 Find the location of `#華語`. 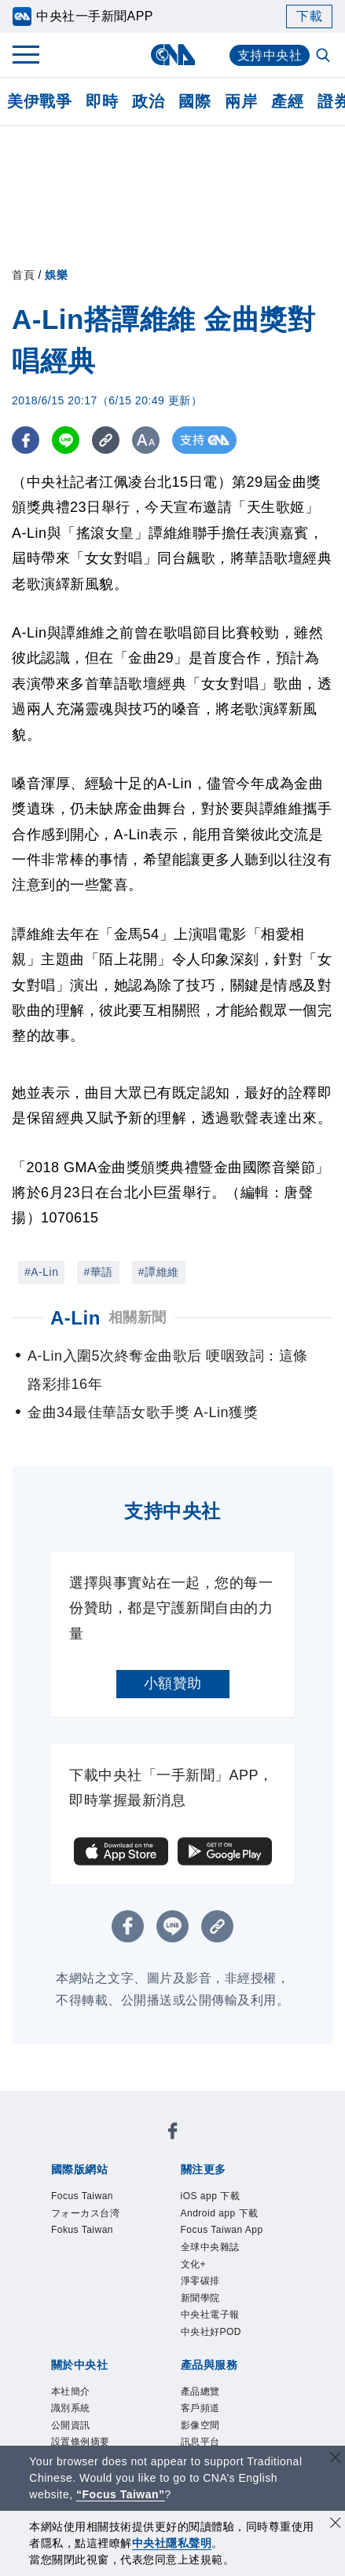

#華語 is located at coordinates (97, 1272).